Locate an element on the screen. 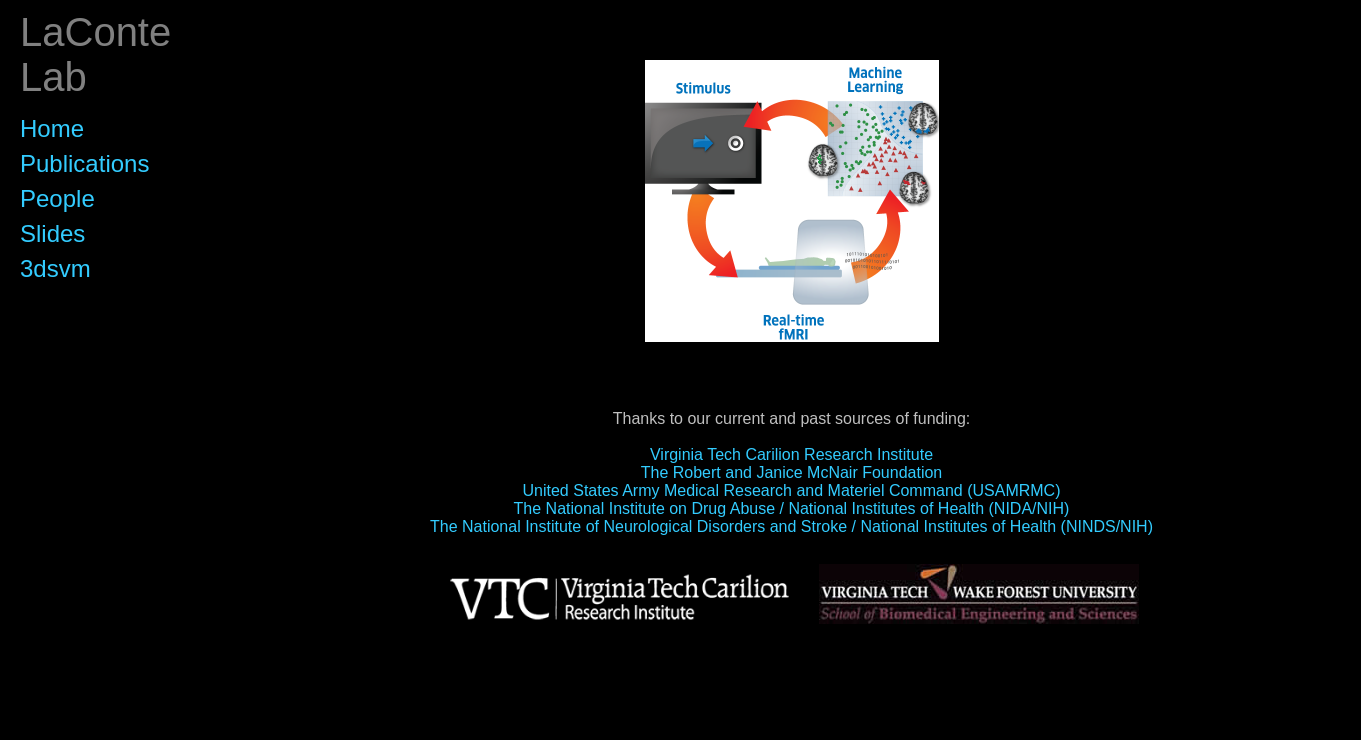 The height and width of the screenshot is (740, 1361). The National Institute of Neurological Disorders and Stroke / National Institutes of Health (NINDS/NIH) is located at coordinates (791, 526).